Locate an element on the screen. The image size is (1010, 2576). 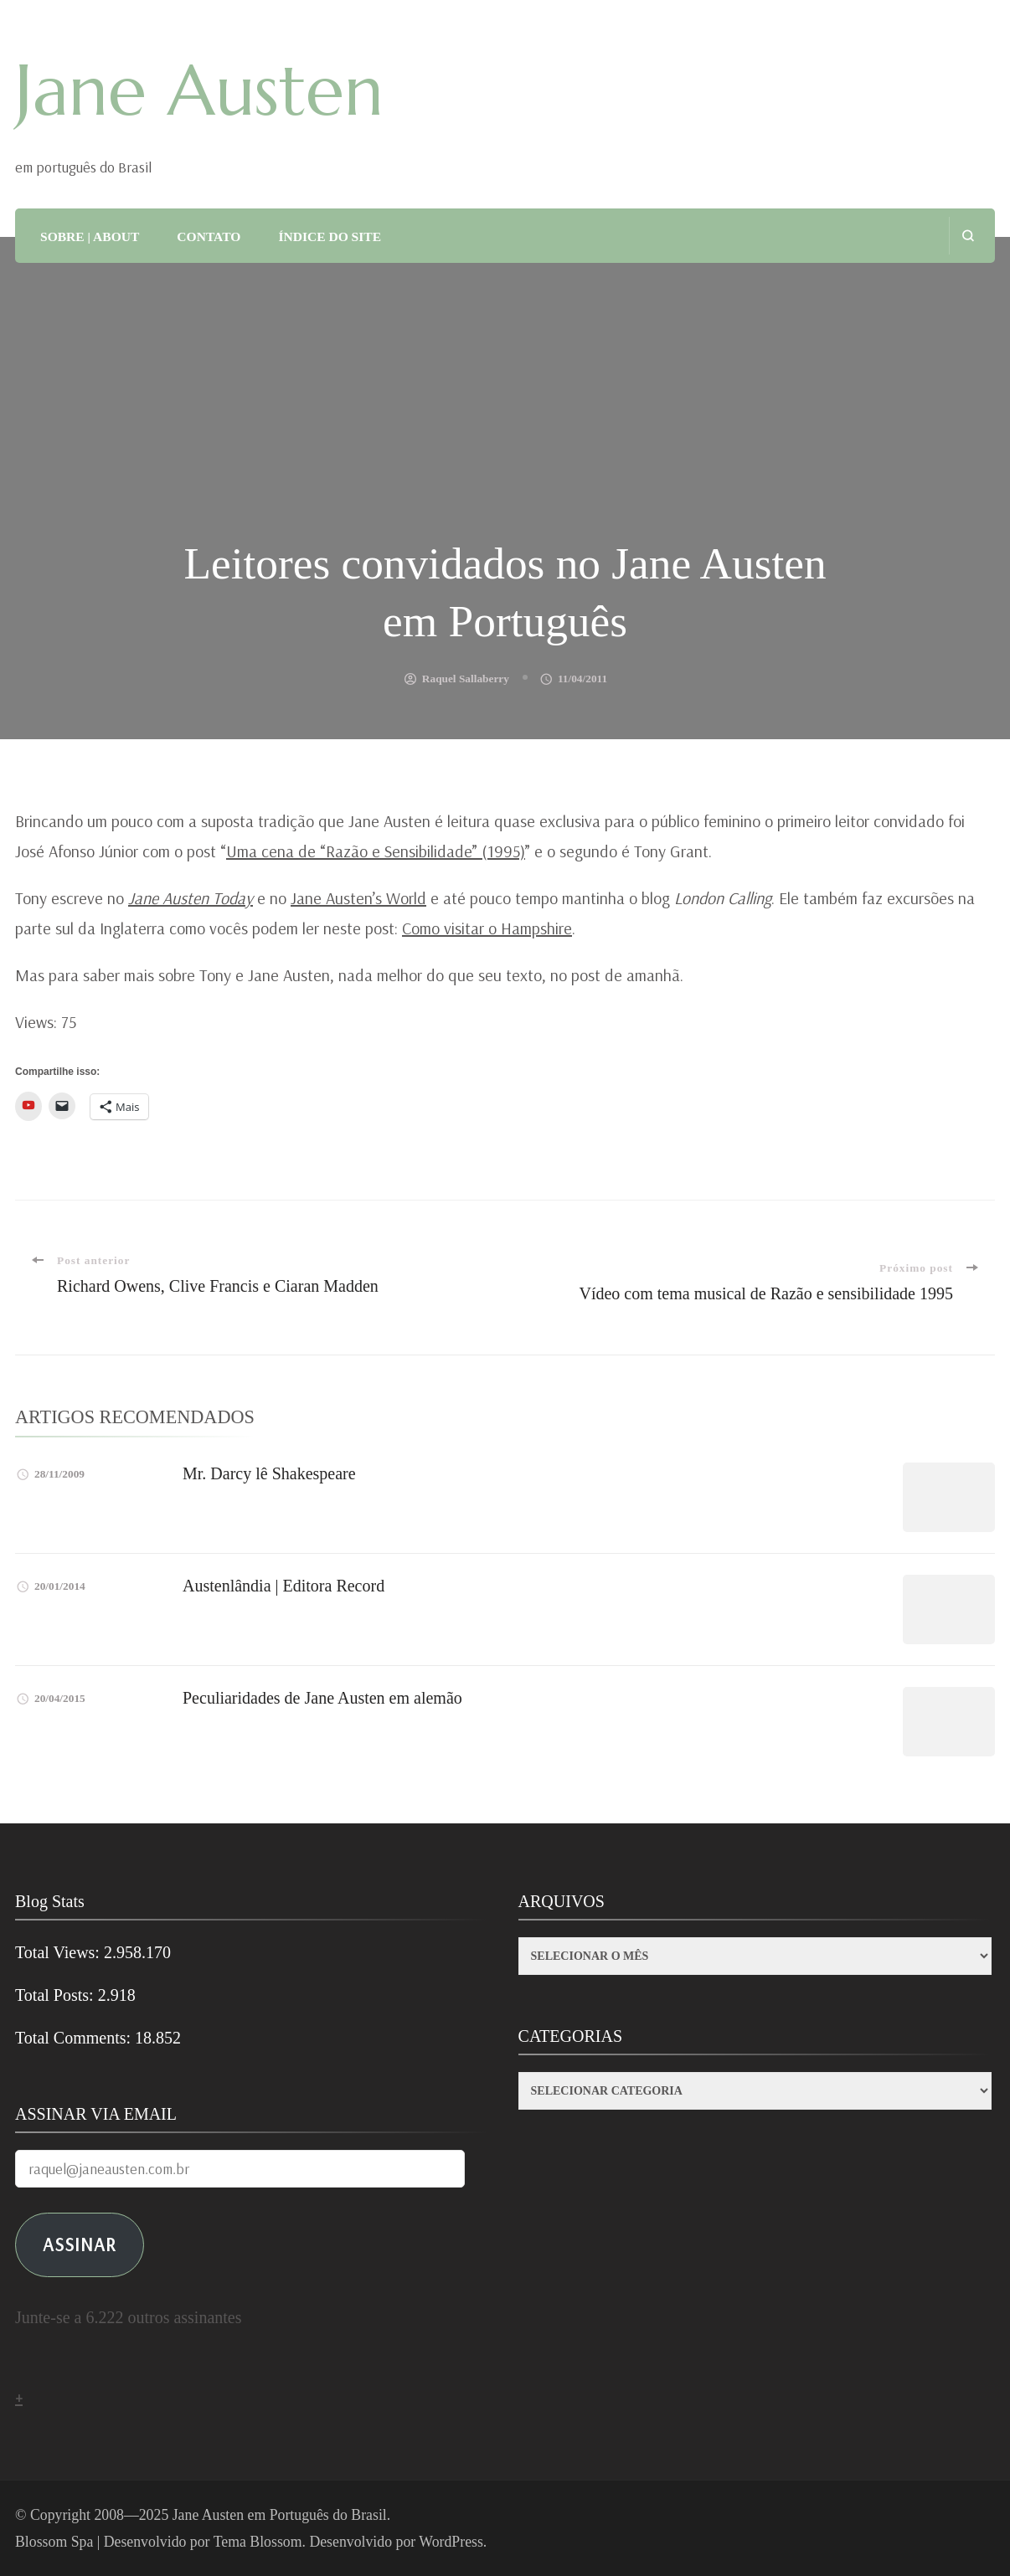
CONTATO is located at coordinates (208, 236).